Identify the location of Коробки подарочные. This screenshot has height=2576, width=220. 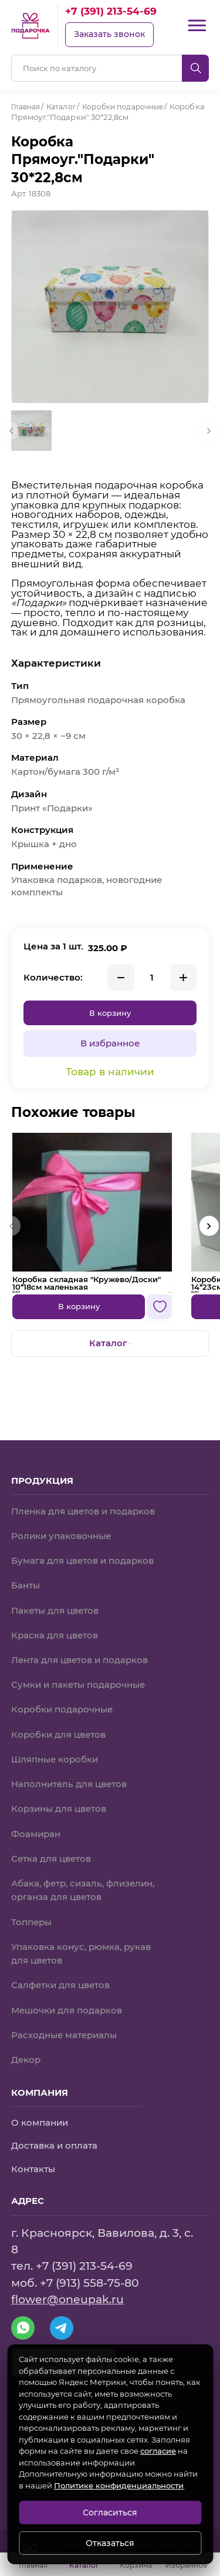
(62, 1708).